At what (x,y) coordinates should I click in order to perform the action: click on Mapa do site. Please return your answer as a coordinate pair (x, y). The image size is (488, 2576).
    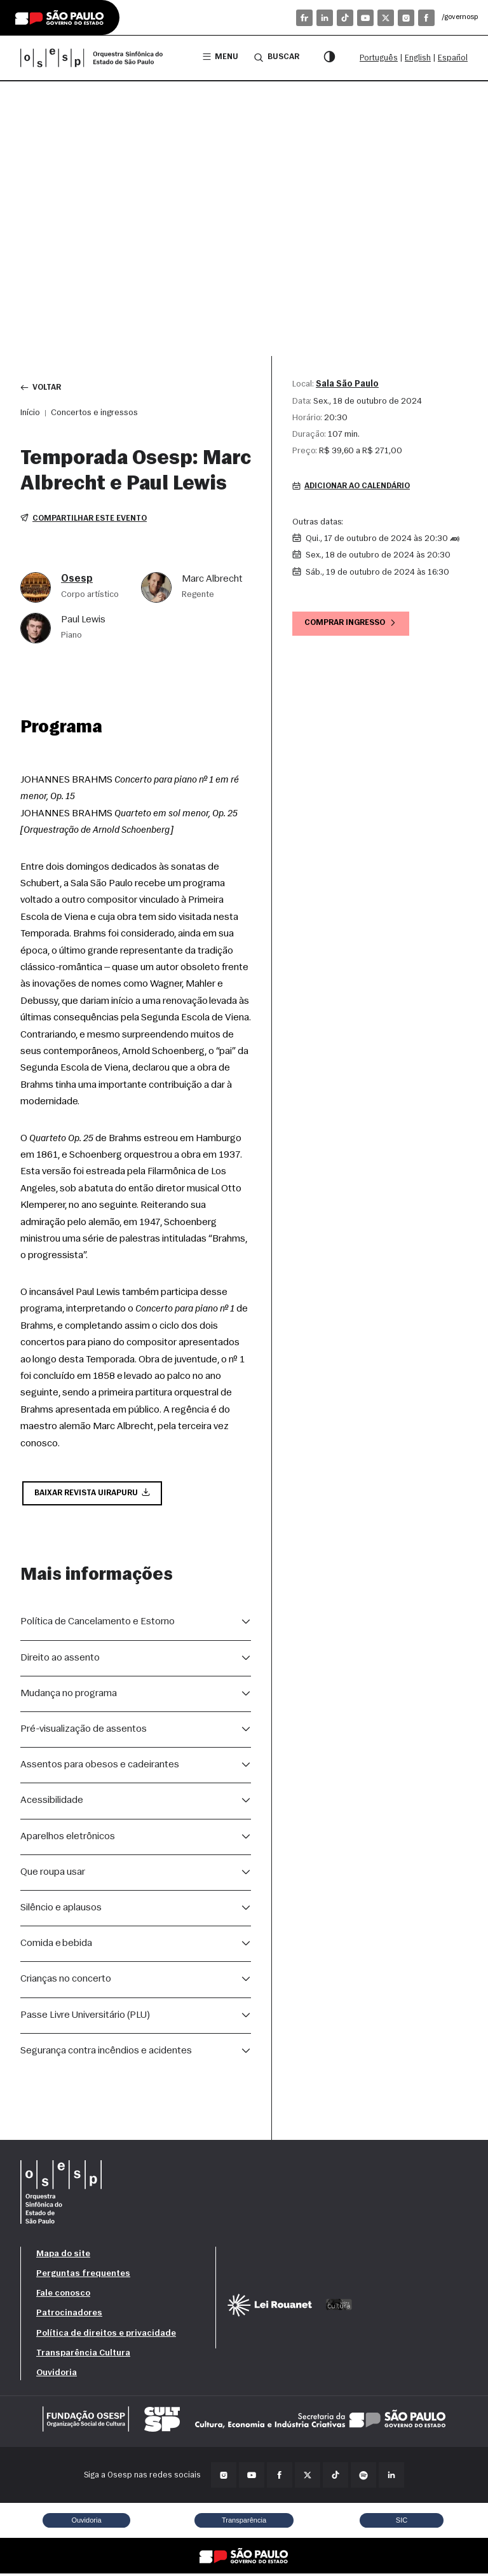
    Looking at the image, I should click on (63, 2256).